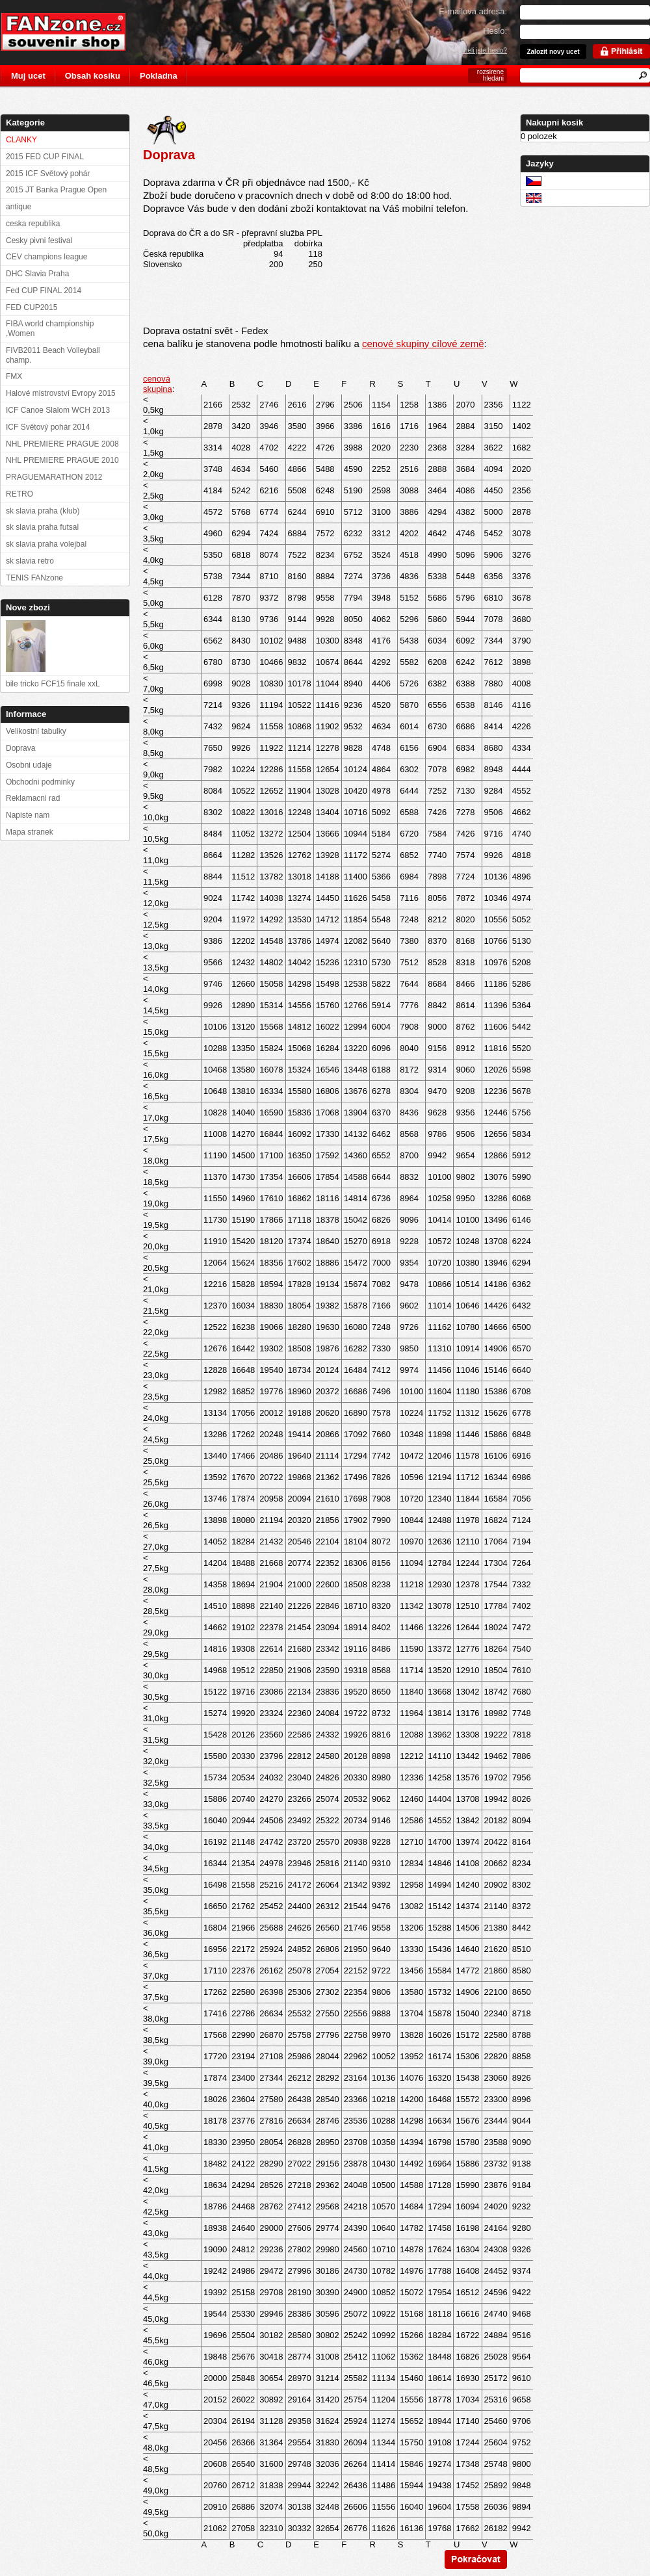 The width and height of the screenshot is (650, 2576). What do you see at coordinates (42, 527) in the screenshot?
I see `sk slavia praha futsal` at bounding box center [42, 527].